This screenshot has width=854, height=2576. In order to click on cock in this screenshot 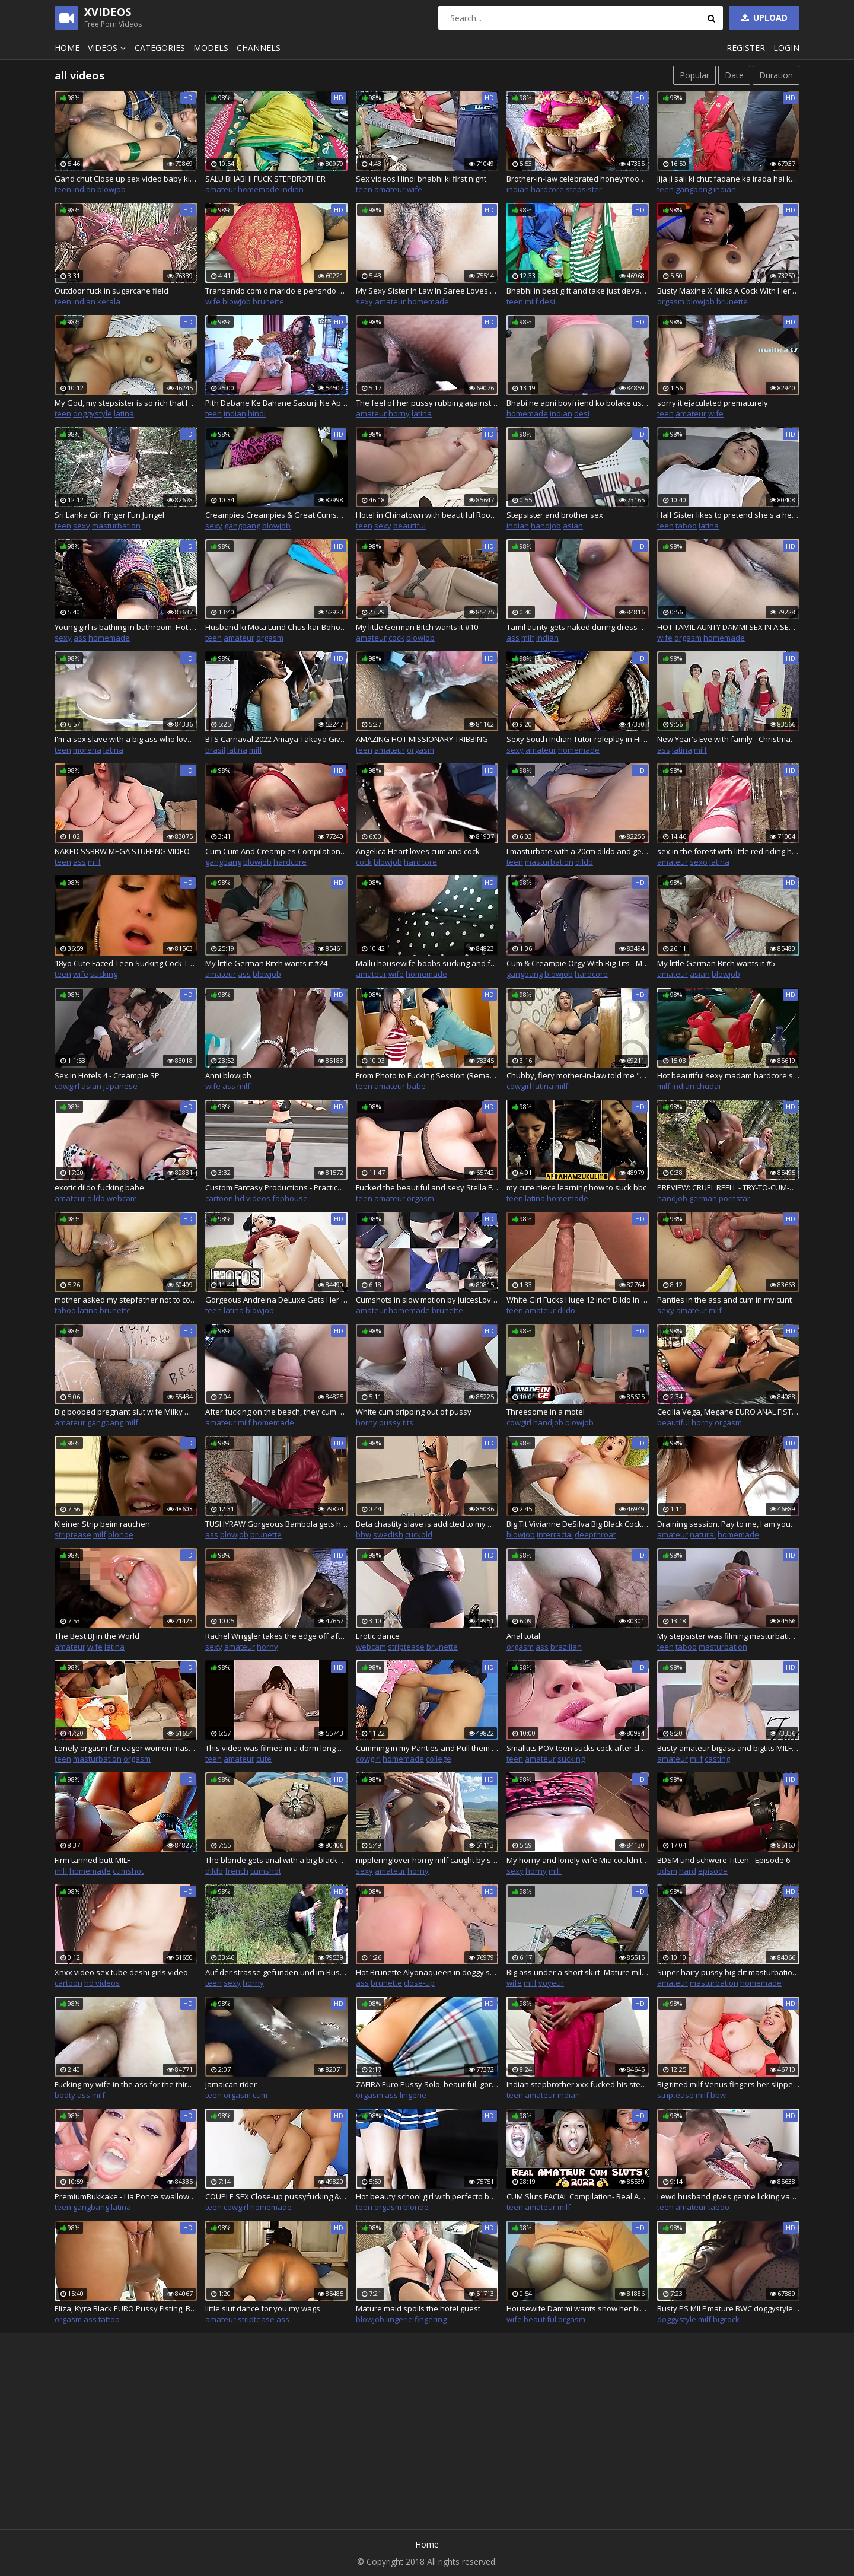, I will do `click(396, 637)`.